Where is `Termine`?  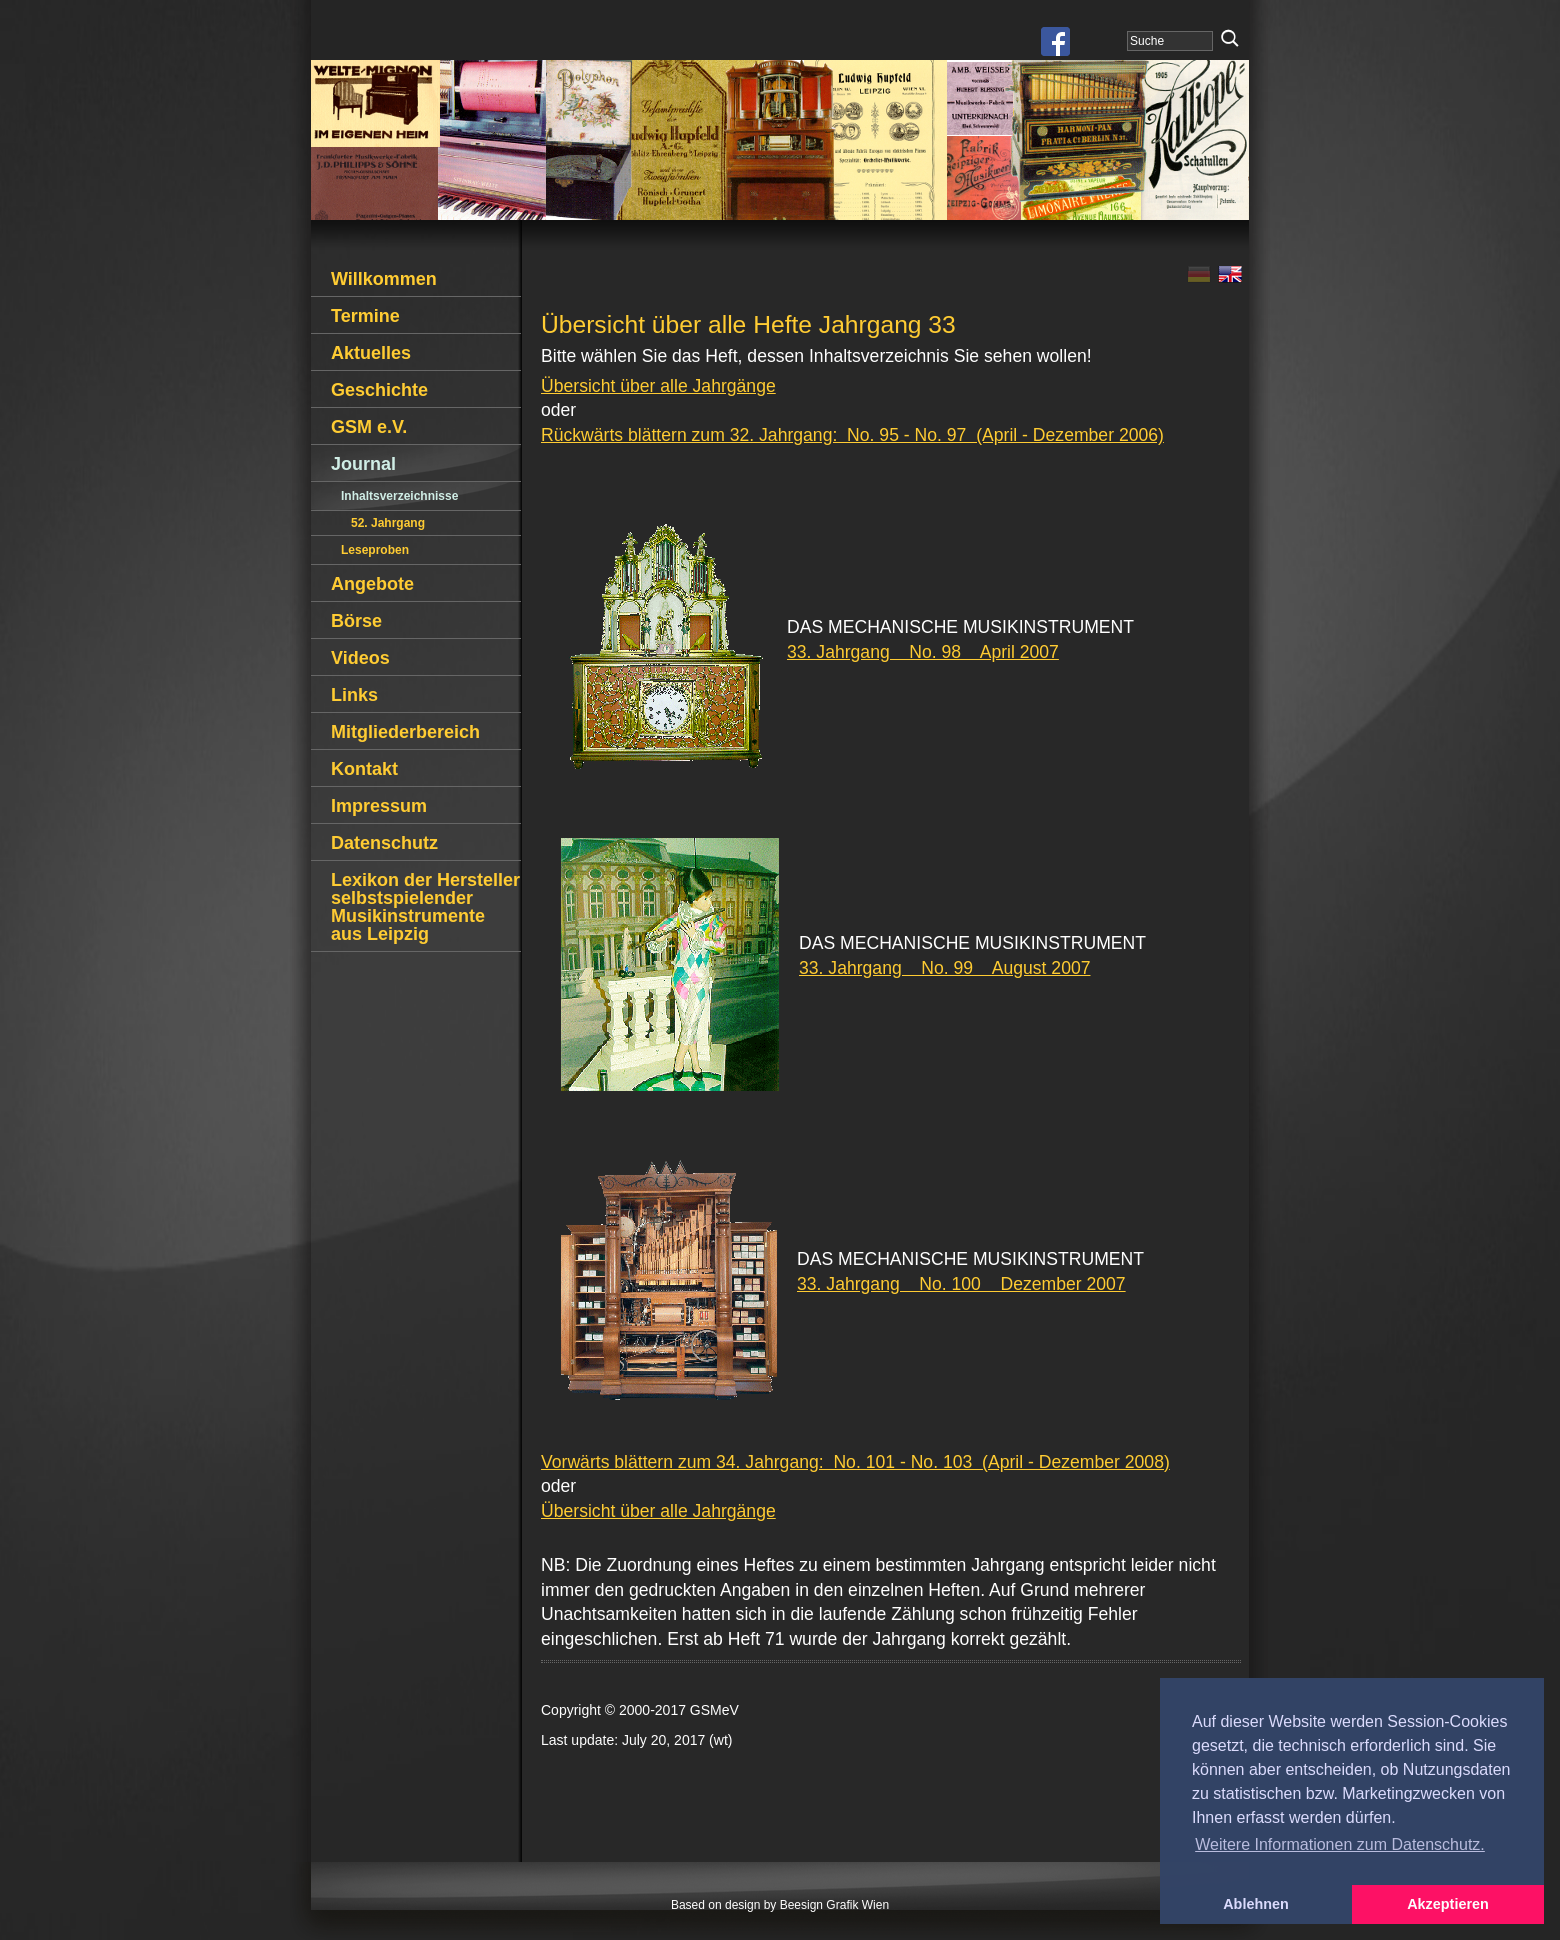
Termine is located at coordinates (365, 316).